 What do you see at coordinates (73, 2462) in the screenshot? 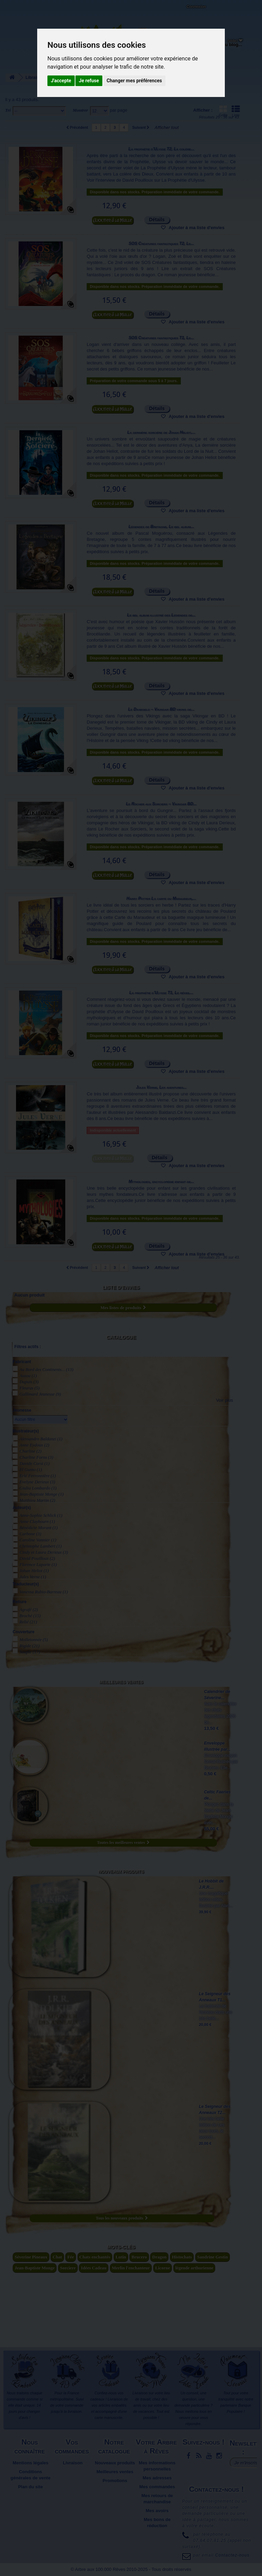
I see `Livraison` at bounding box center [73, 2462].